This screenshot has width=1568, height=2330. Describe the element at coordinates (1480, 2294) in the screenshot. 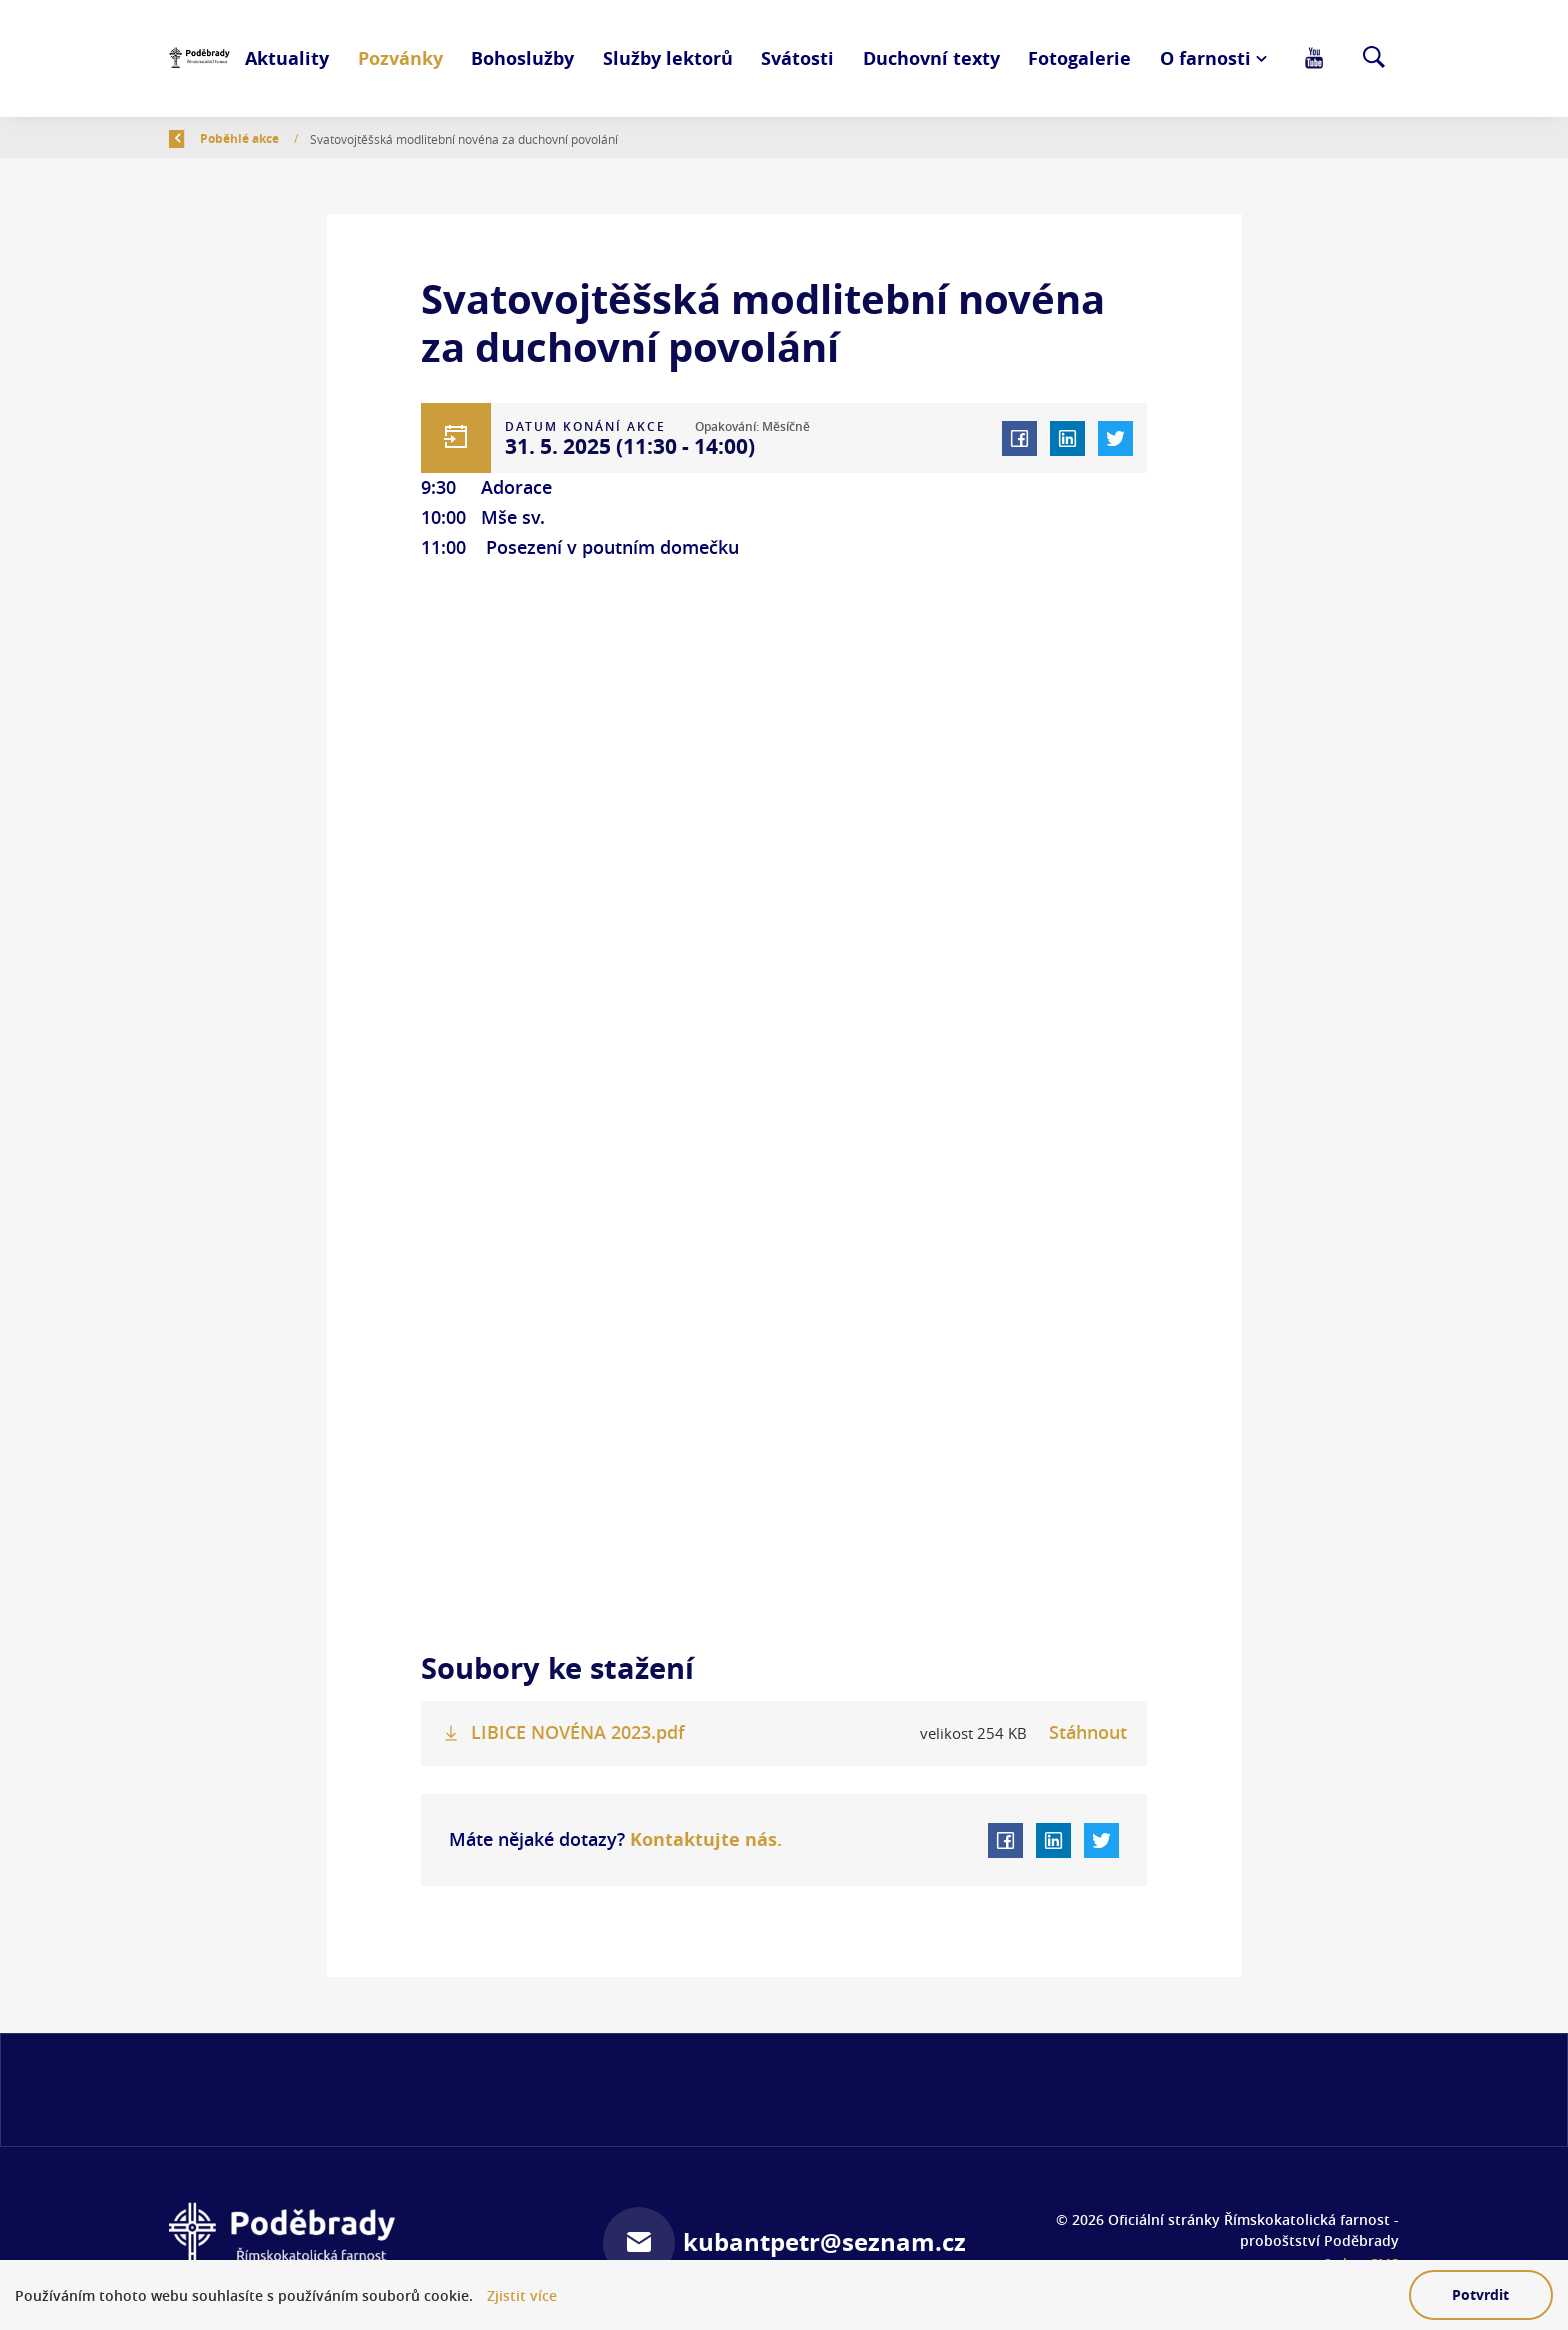

I see `Potvrdit` at that location.